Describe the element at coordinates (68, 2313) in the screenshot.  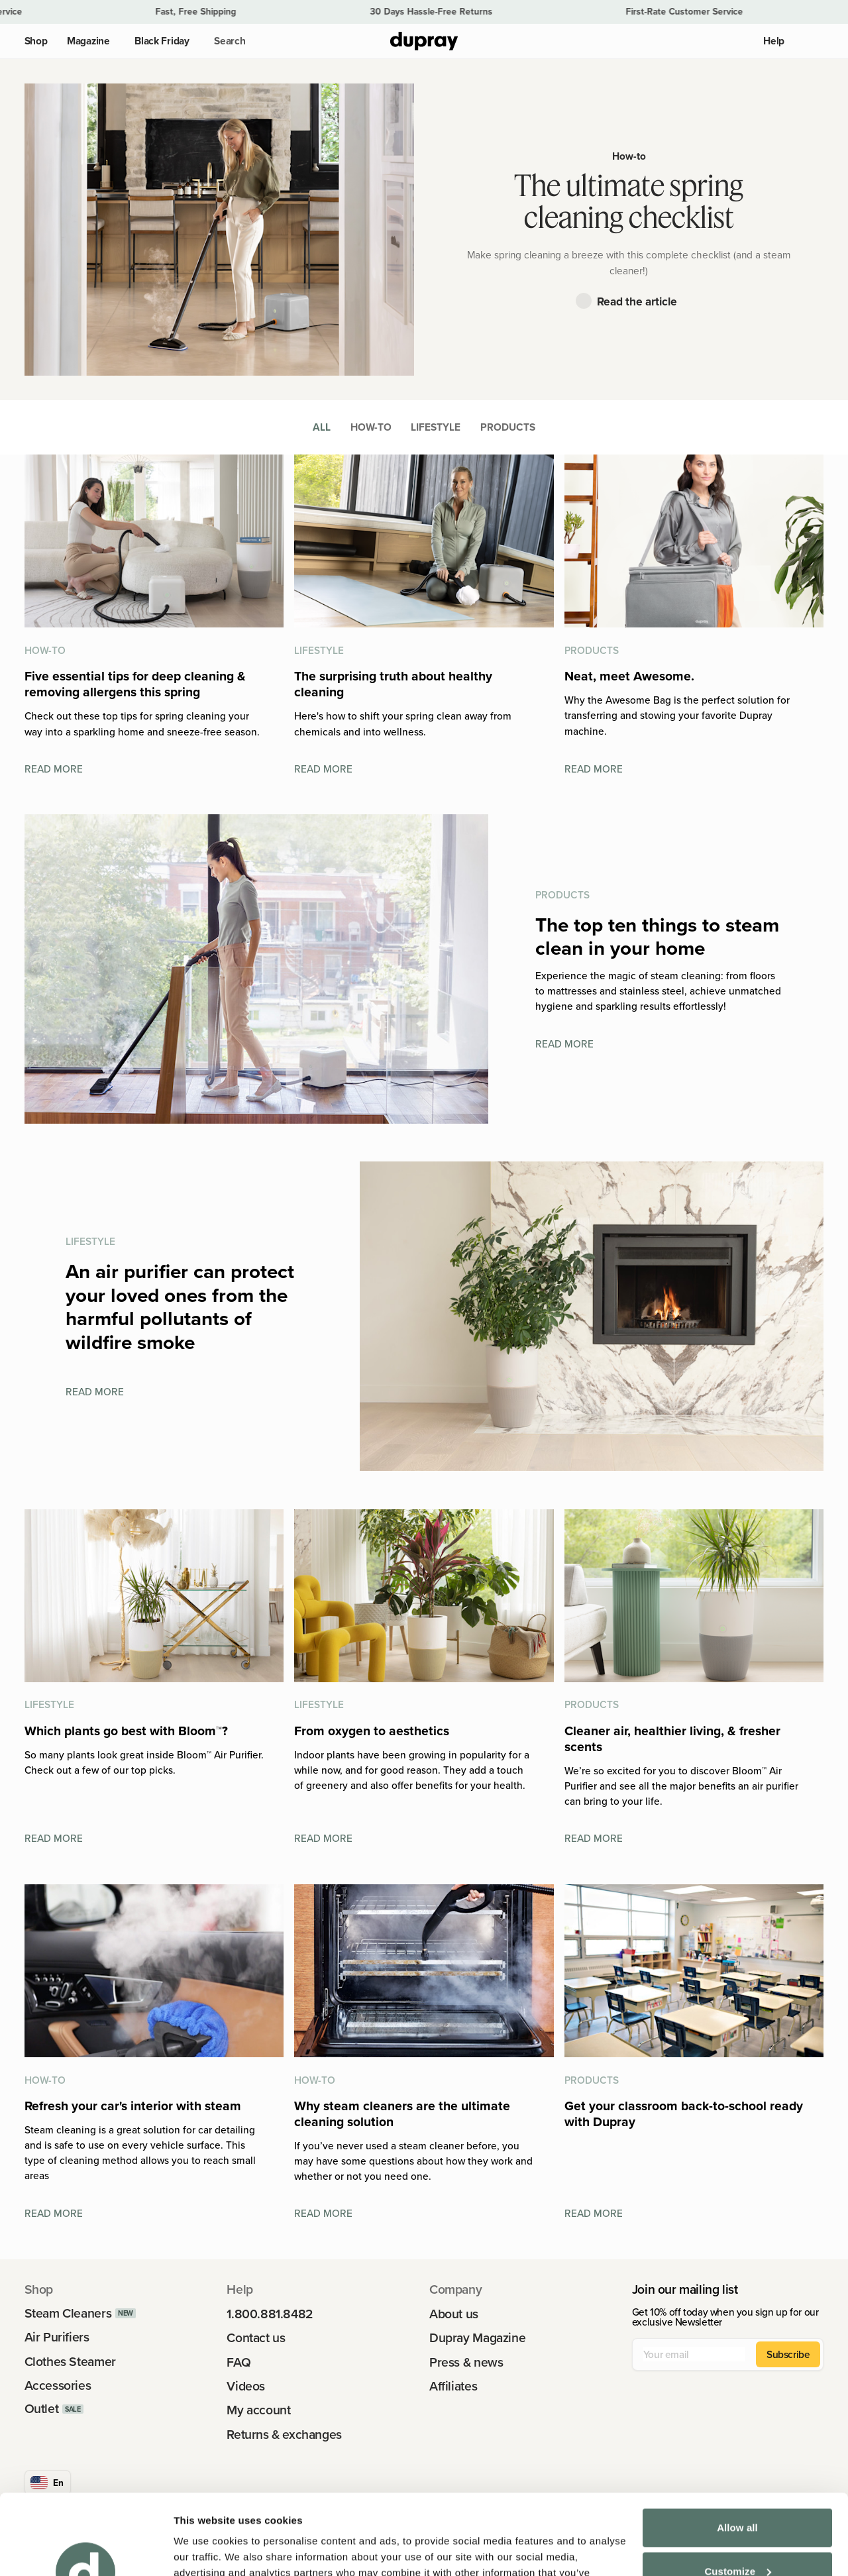
I see `Steam Cleaners` at that location.